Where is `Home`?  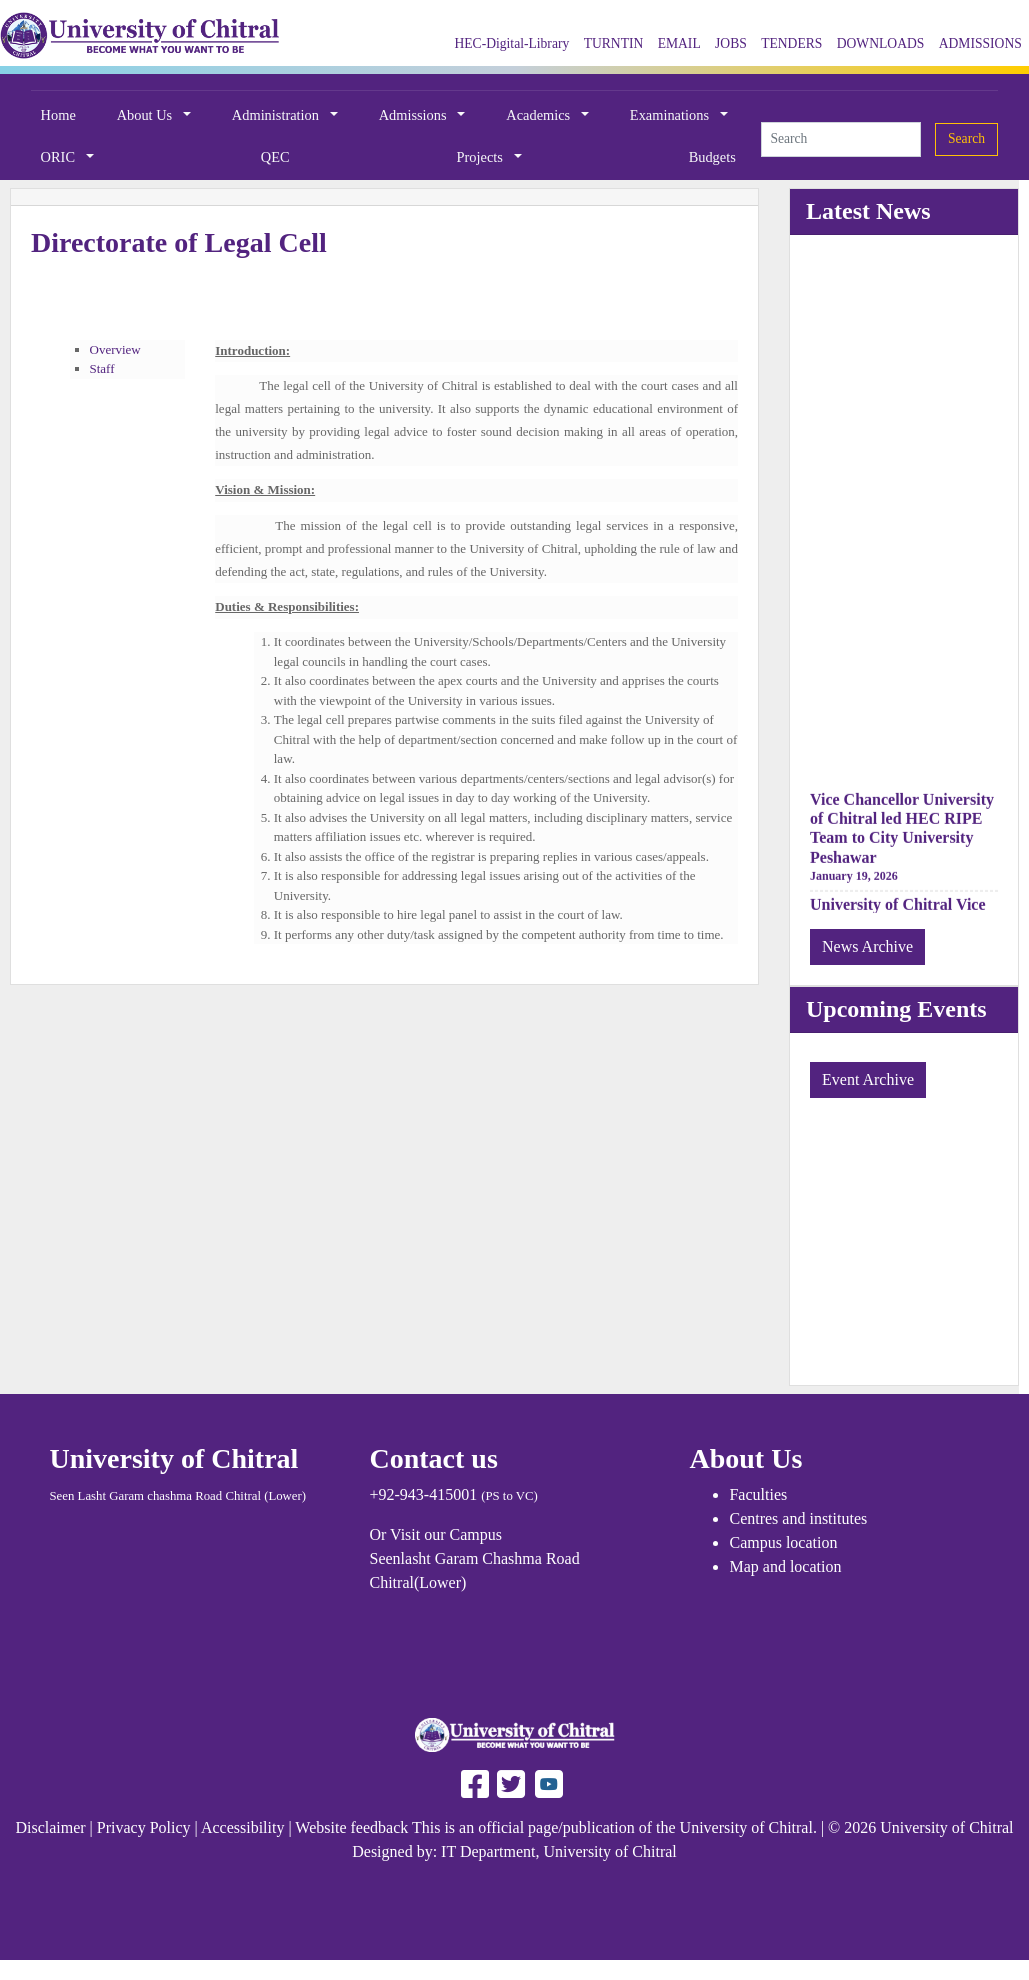 Home is located at coordinates (58, 115).